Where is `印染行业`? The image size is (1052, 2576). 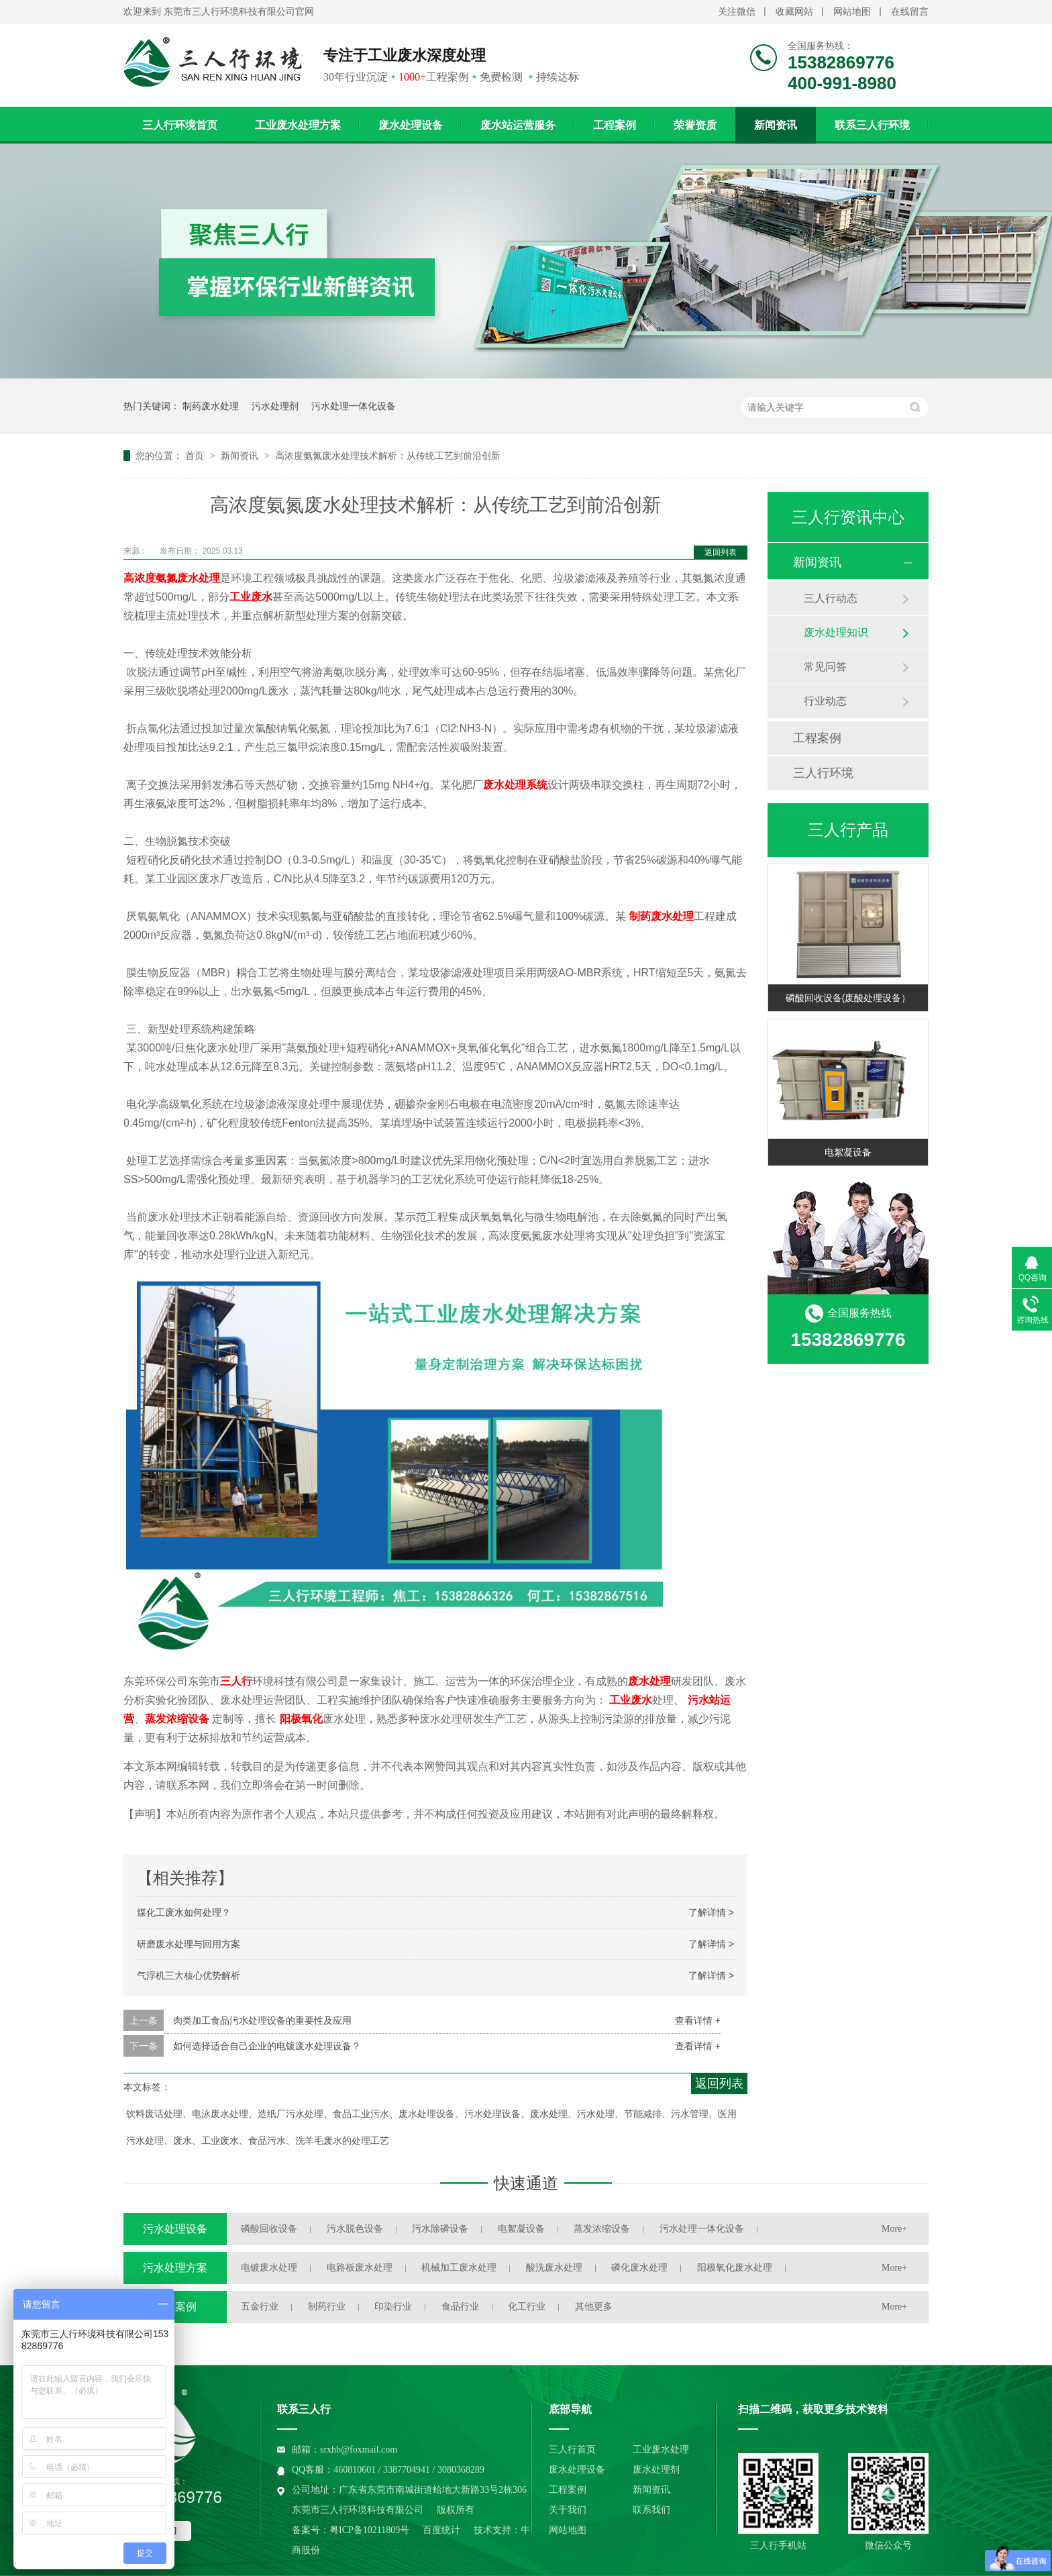 印染行业 is located at coordinates (393, 2307).